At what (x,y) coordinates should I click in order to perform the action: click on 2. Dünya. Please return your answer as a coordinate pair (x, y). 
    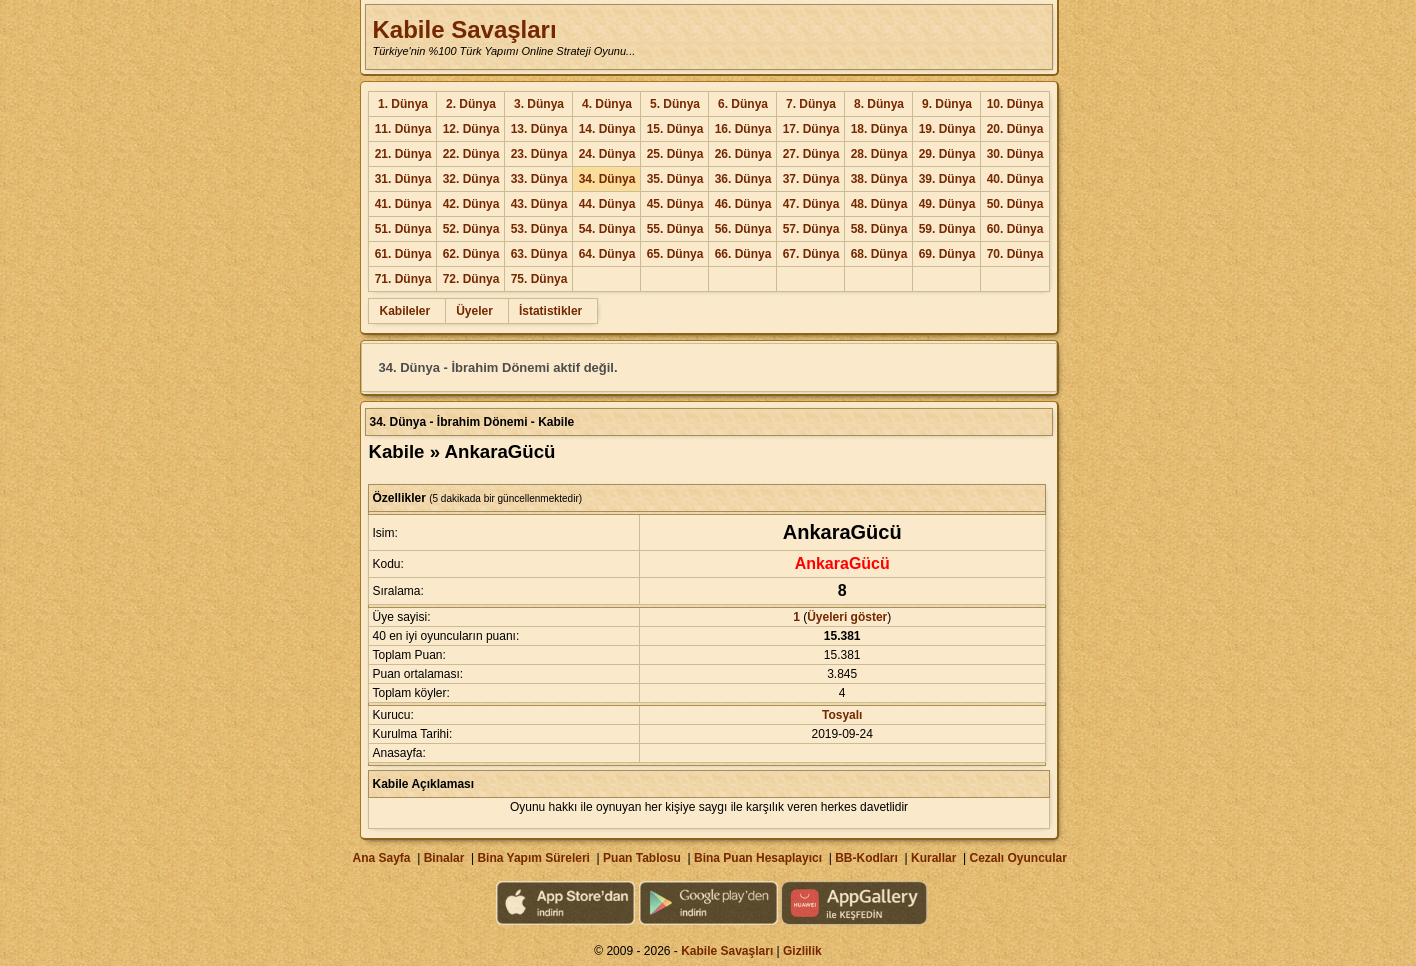
    Looking at the image, I should click on (471, 104).